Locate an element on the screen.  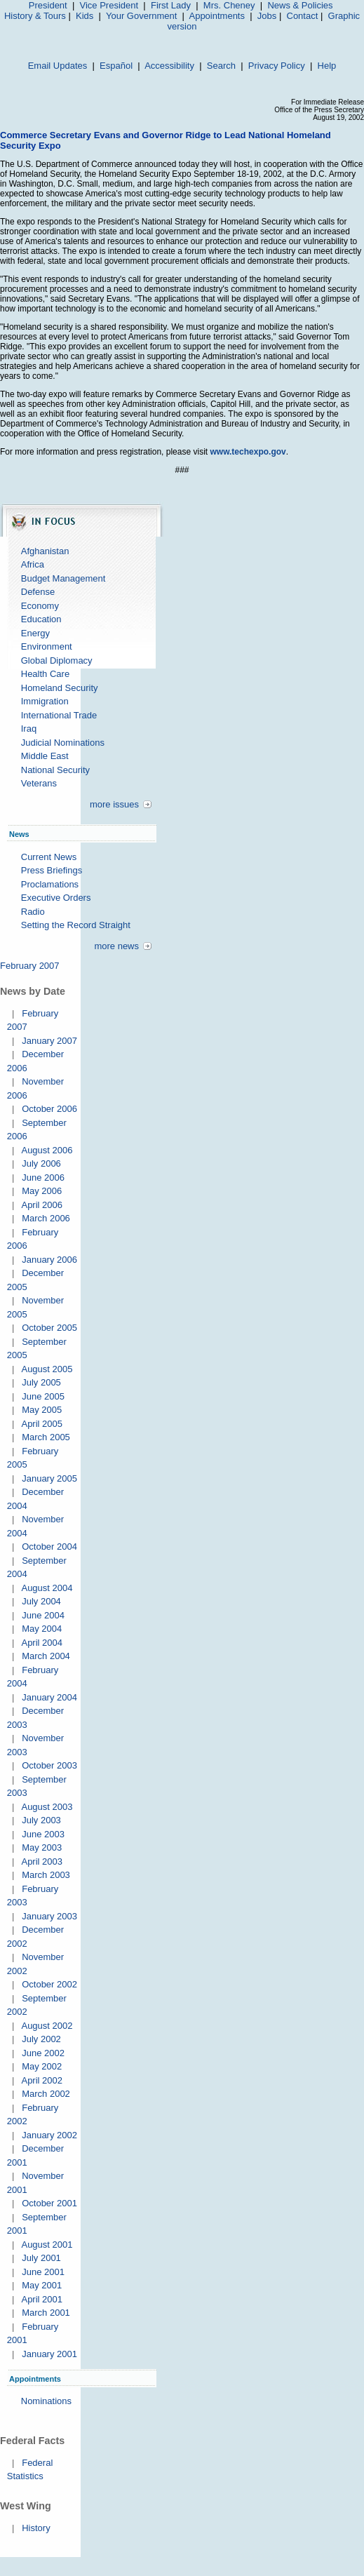
Help is located at coordinates (327, 65).